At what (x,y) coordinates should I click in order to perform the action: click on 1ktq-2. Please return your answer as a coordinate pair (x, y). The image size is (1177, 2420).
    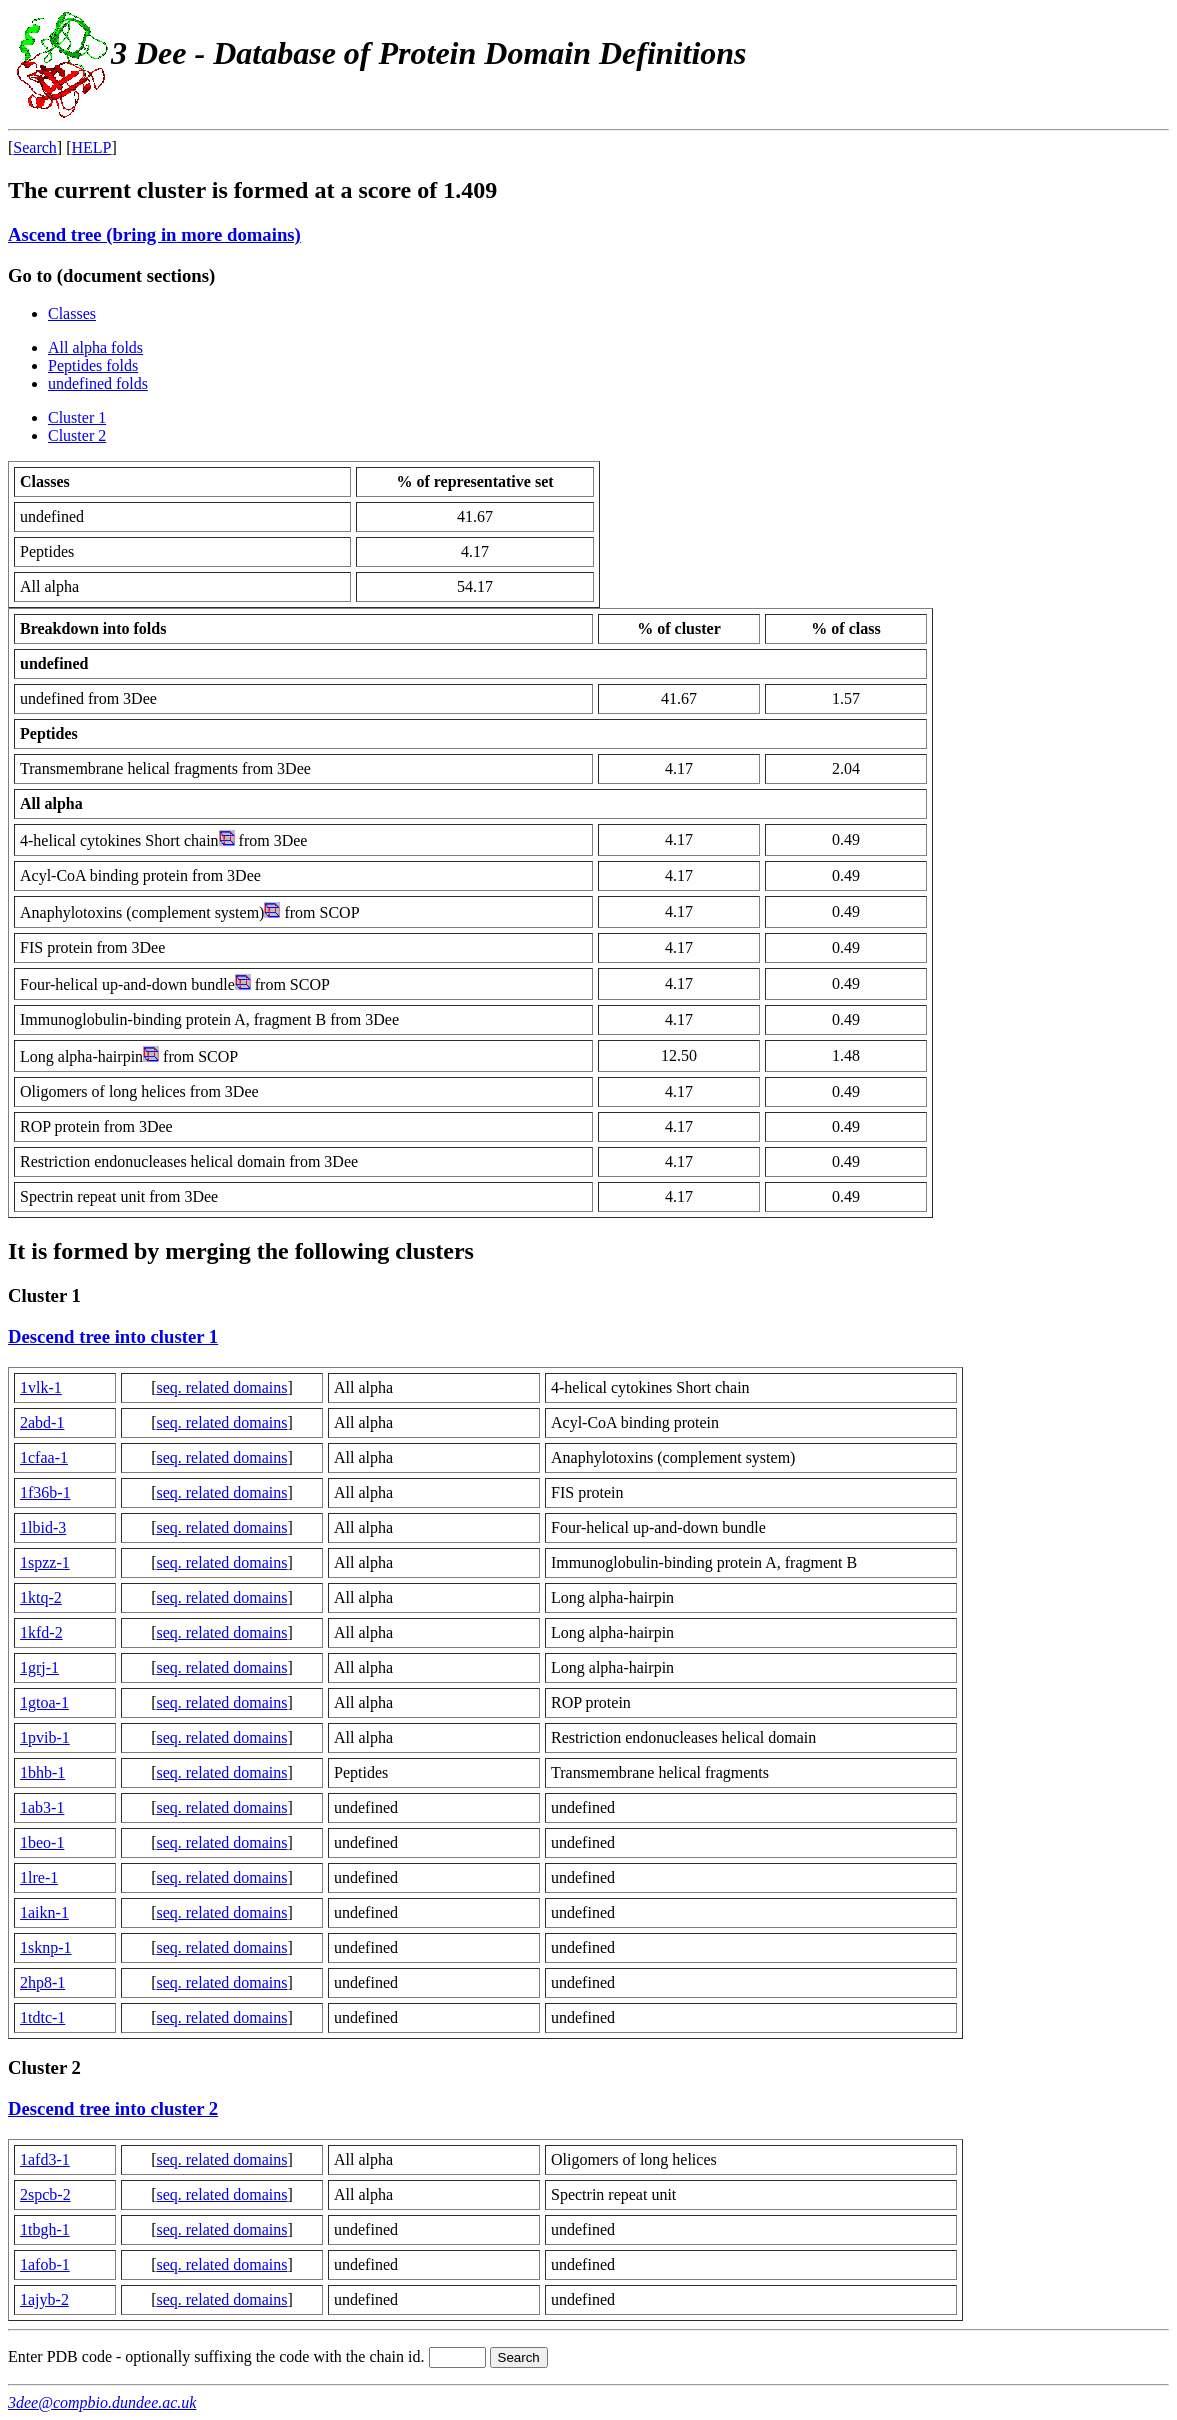
    Looking at the image, I should click on (41, 1597).